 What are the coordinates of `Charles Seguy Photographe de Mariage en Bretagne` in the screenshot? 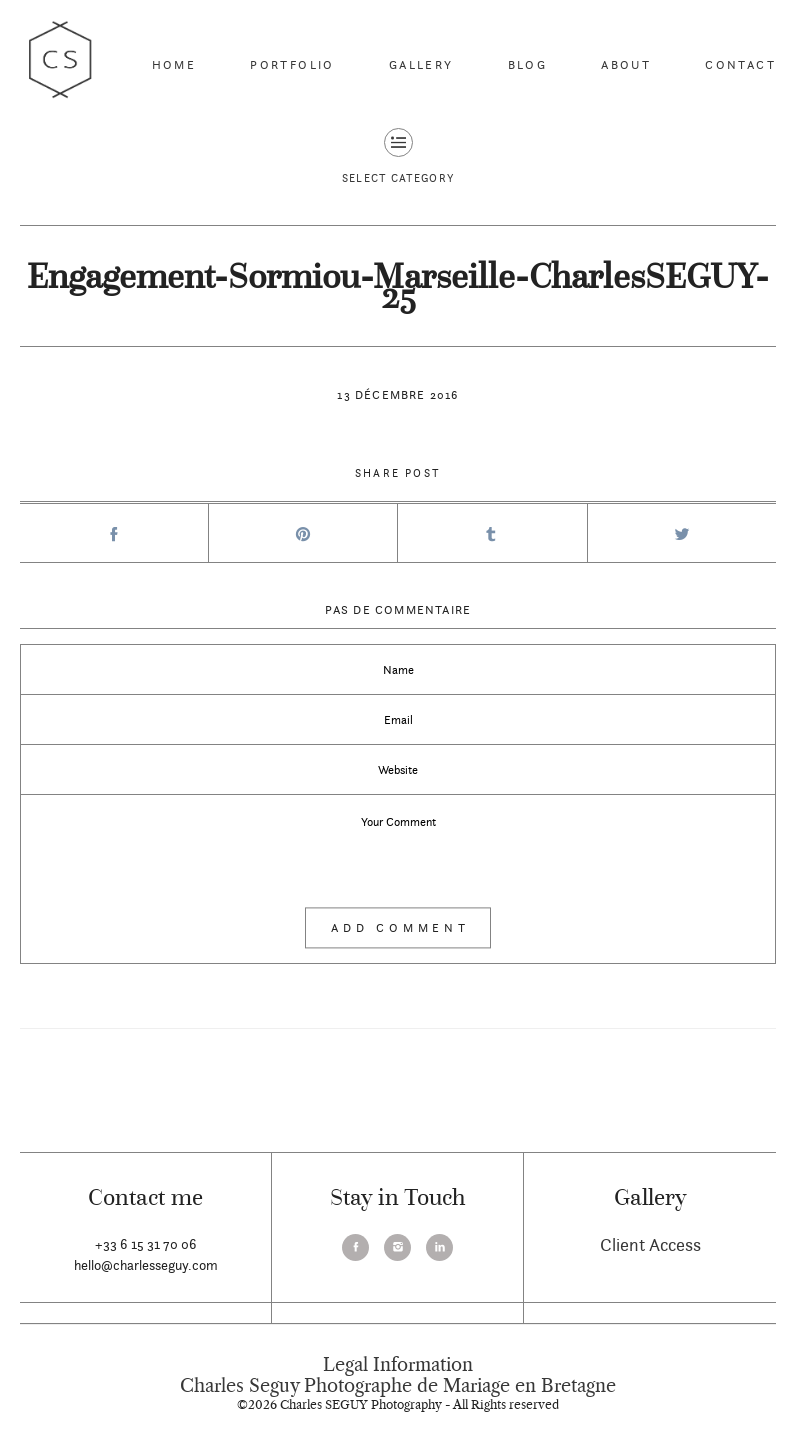 It's located at (398, 1386).